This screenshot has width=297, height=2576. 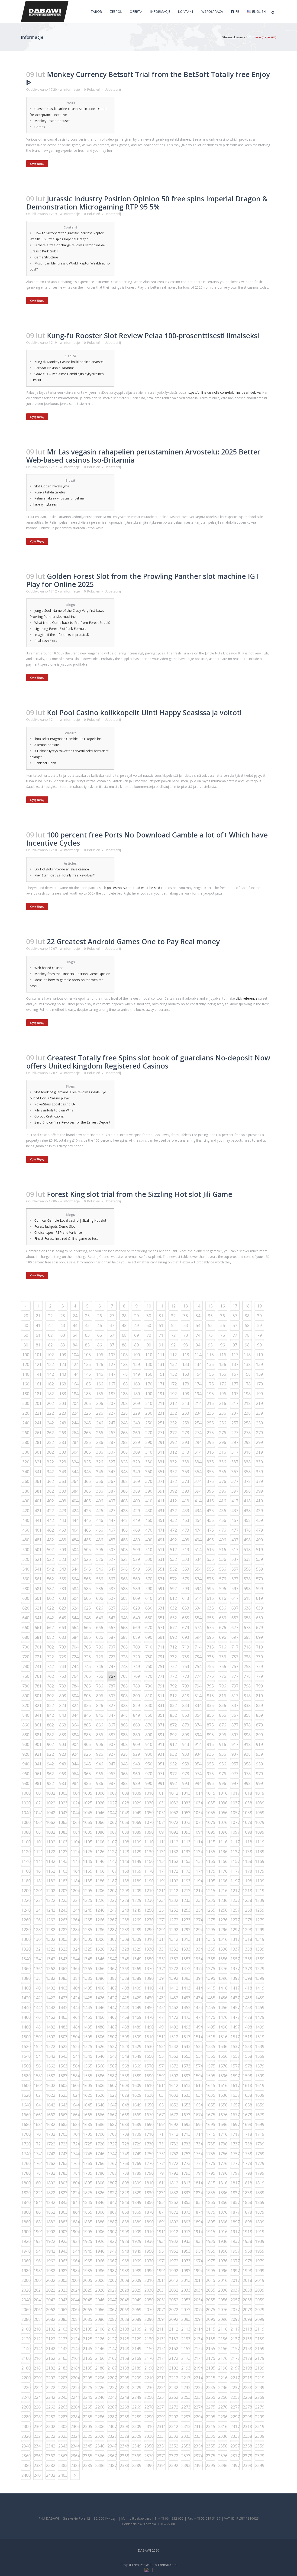 I want to click on 344, so click(x=74, y=1471).